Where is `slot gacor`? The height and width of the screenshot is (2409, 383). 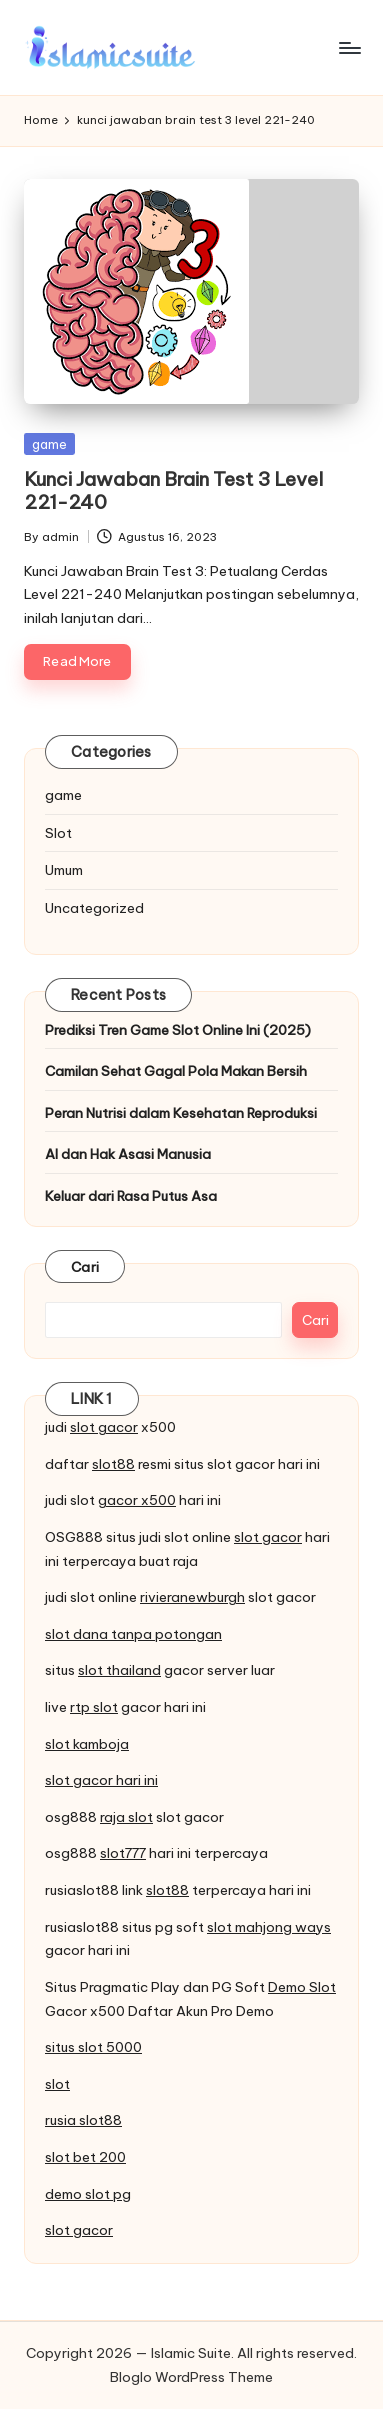 slot gacor is located at coordinates (104, 1427).